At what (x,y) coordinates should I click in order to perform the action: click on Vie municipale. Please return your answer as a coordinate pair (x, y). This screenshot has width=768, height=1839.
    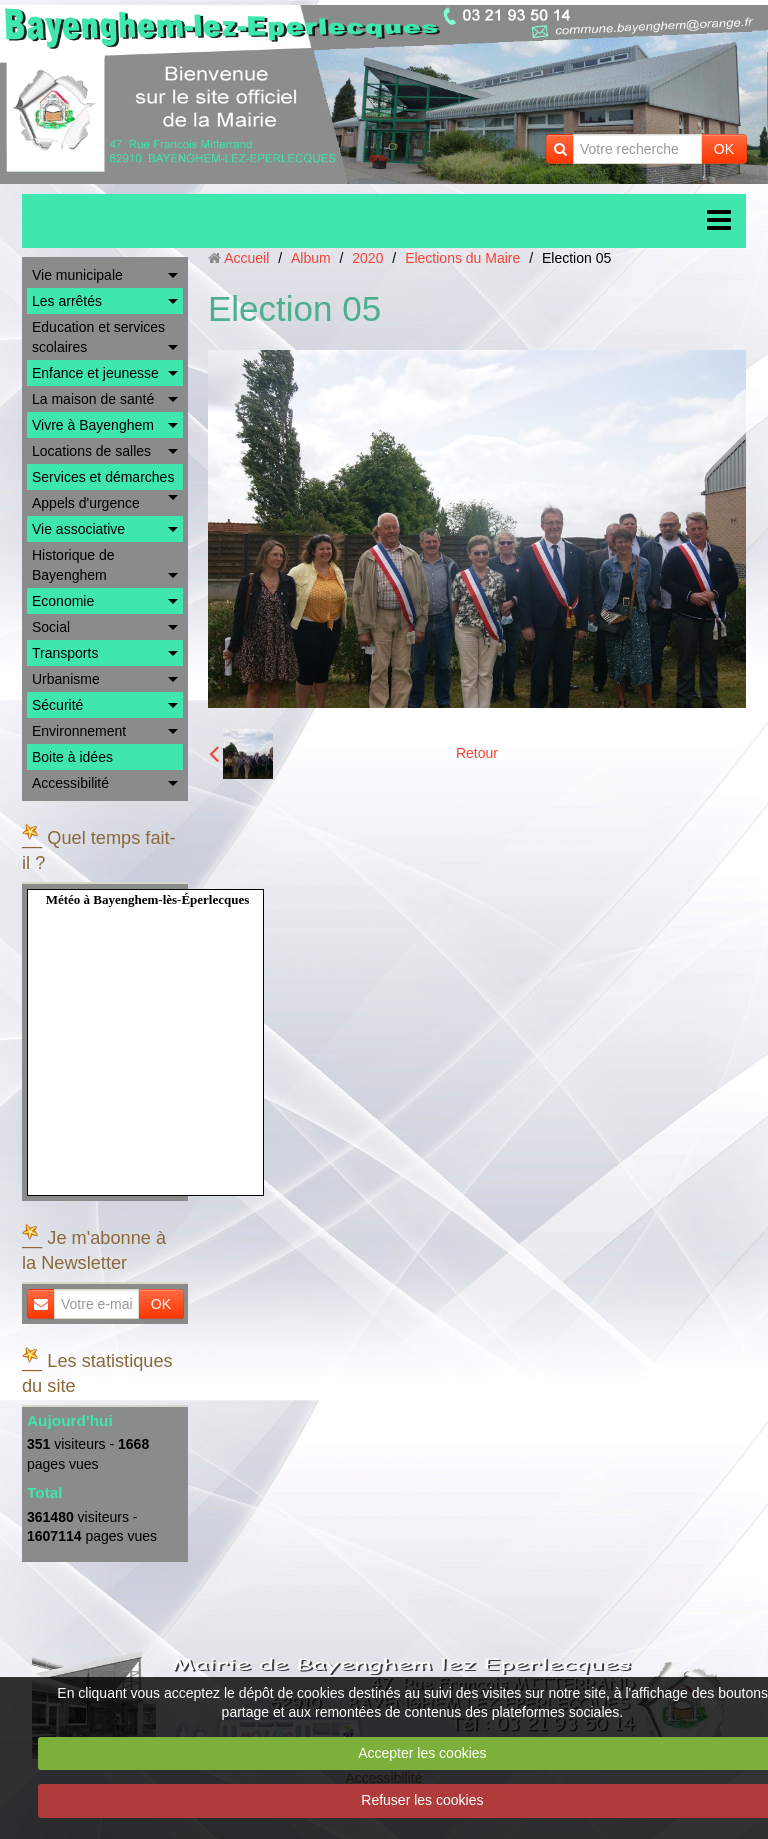
    Looking at the image, I should click on (77, 275).